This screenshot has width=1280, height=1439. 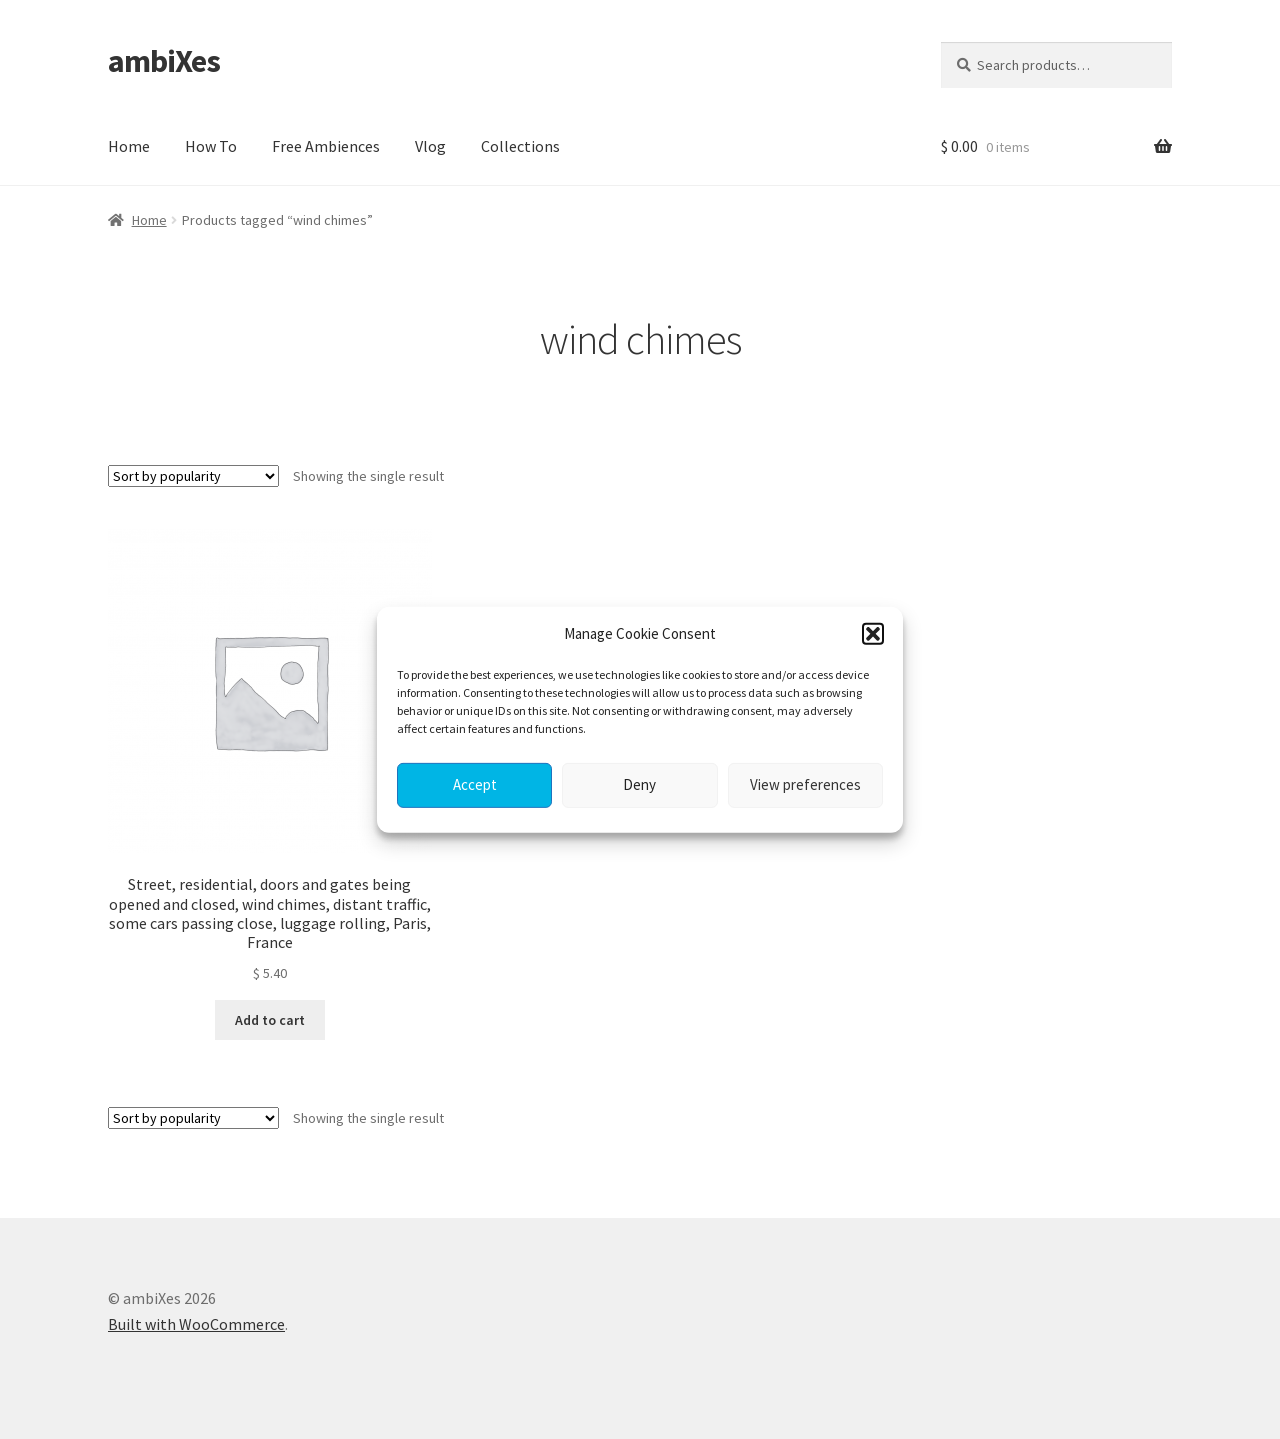 What do you see at coordinates (873, 633) in the screenshot?
I see `[button]` at bounding box center [873, 633].